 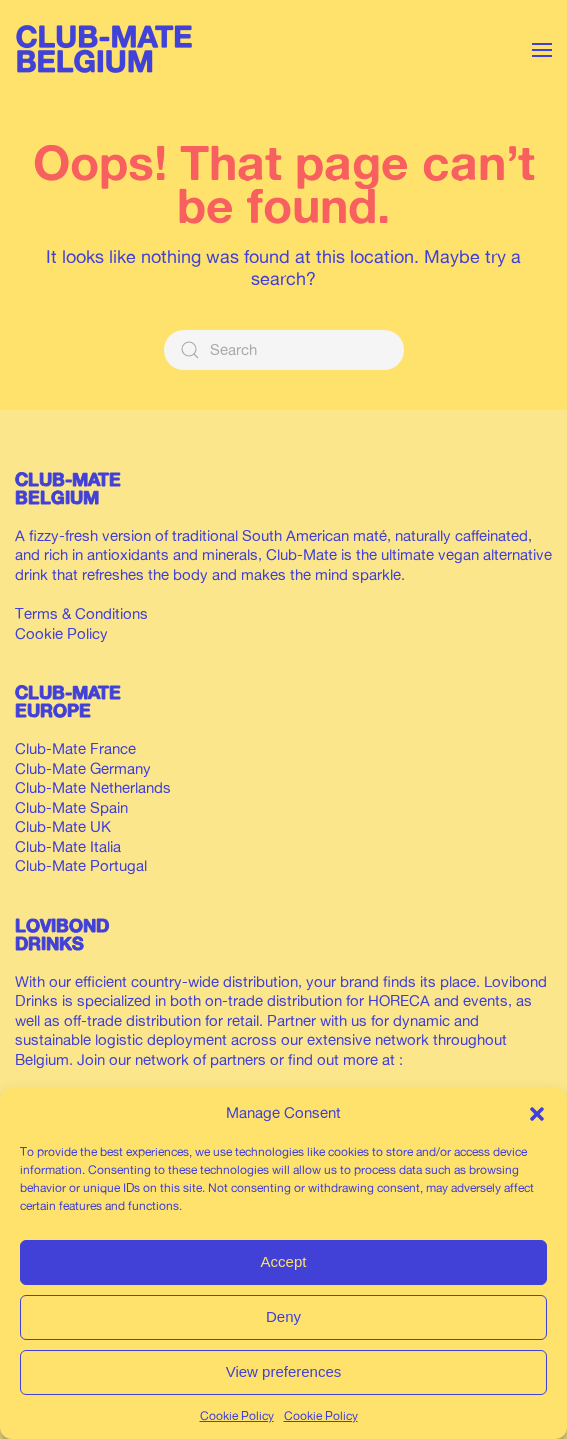 What do you see at coordinates (283, 1316) in the screenshot?
I see `Deny` at bounding box center [283, 1316].